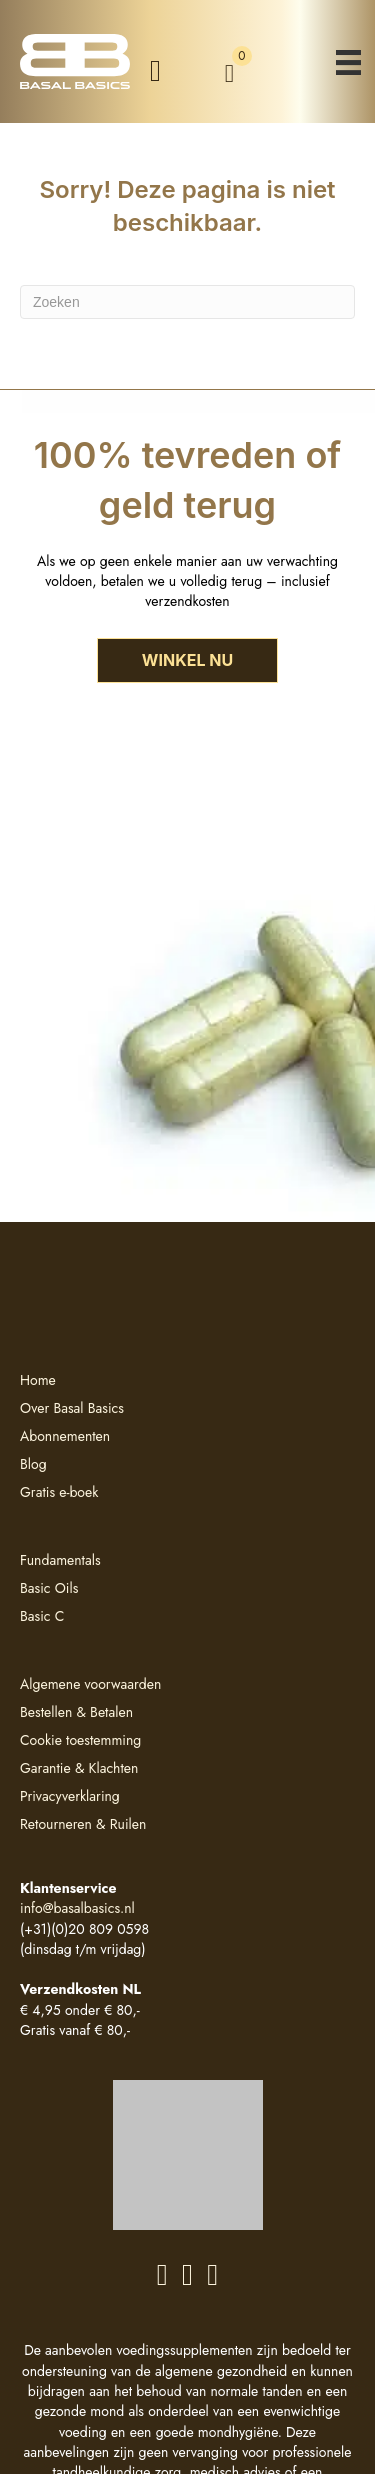  I want to click on Basic Oils, so click(49, 1588).